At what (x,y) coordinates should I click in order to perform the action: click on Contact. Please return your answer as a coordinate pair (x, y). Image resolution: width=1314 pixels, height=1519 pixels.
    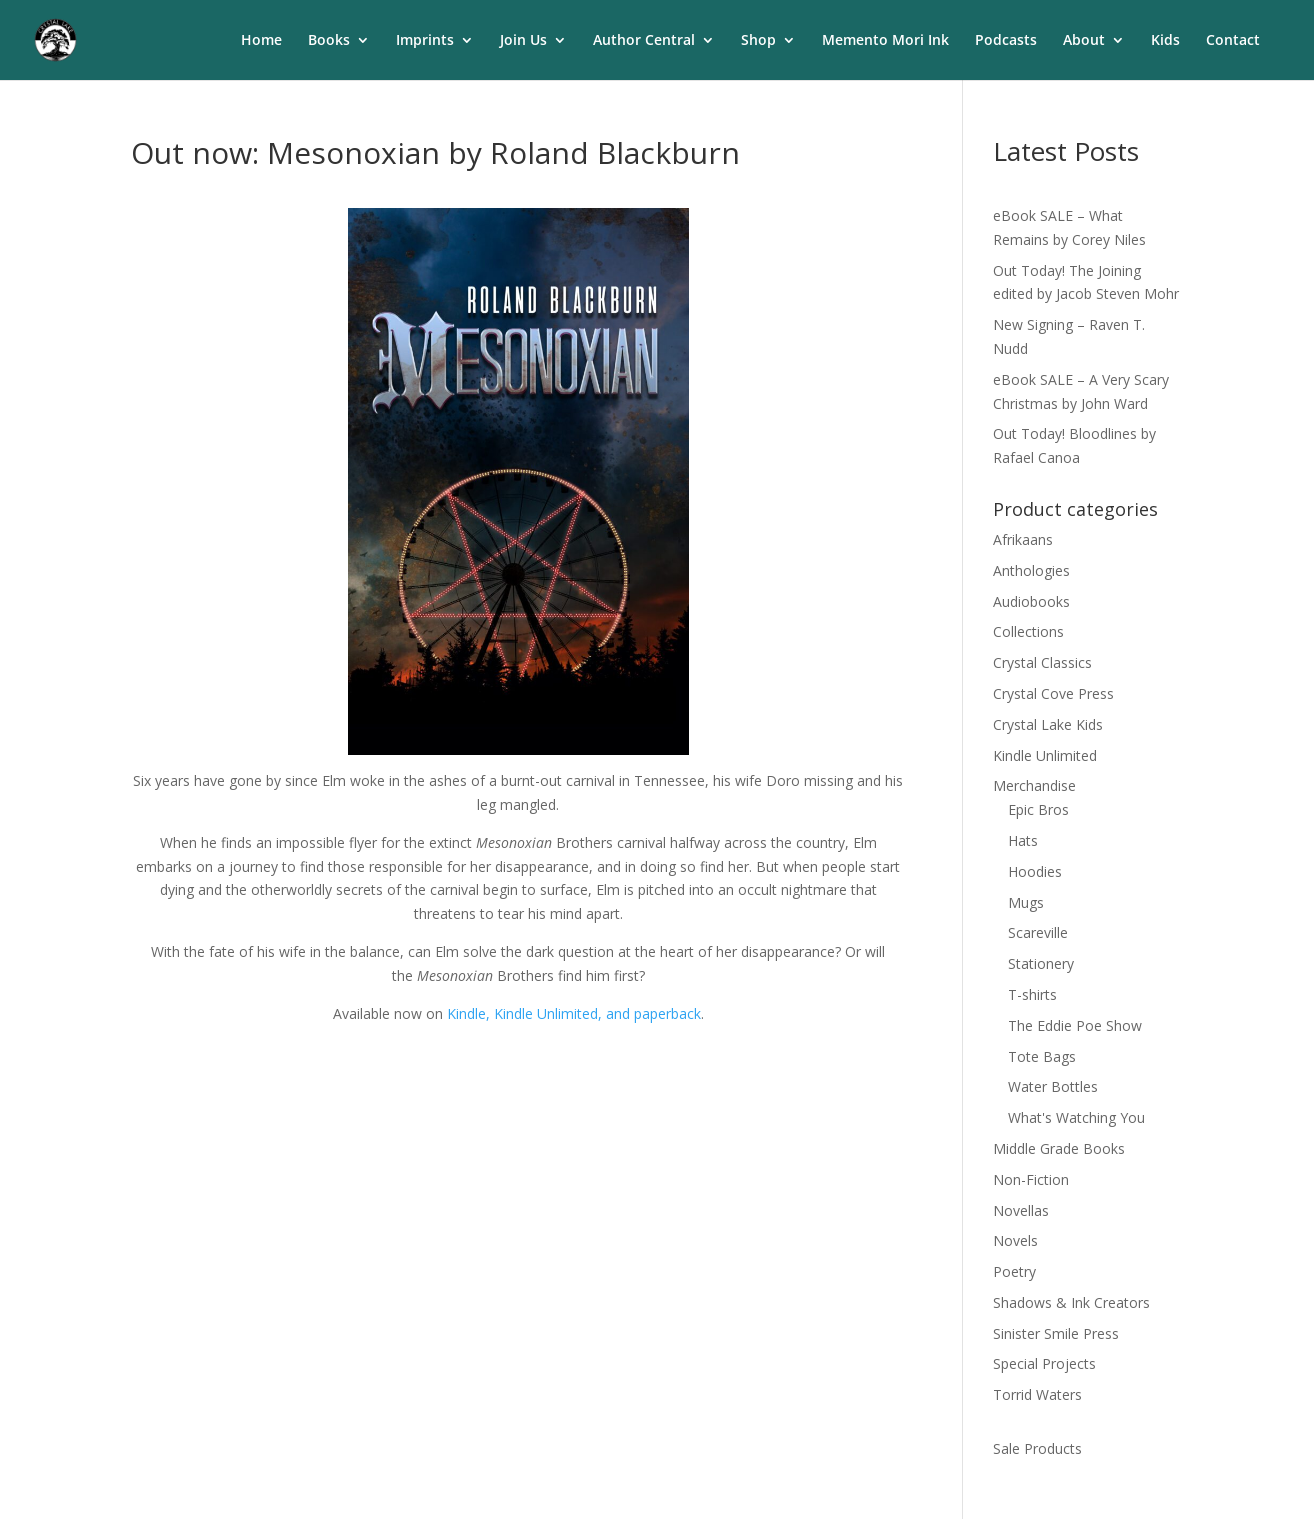
    Looking at the image, I should click on (1233, 41).